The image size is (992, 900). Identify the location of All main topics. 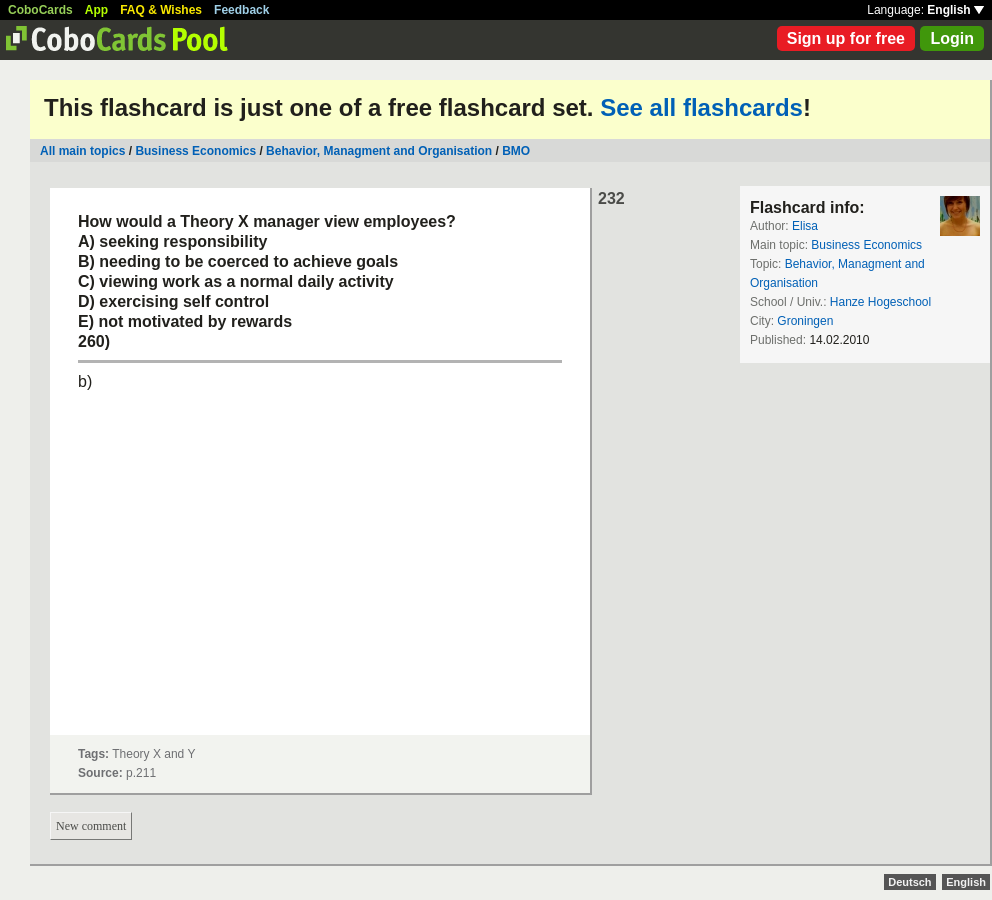
(82, 151).